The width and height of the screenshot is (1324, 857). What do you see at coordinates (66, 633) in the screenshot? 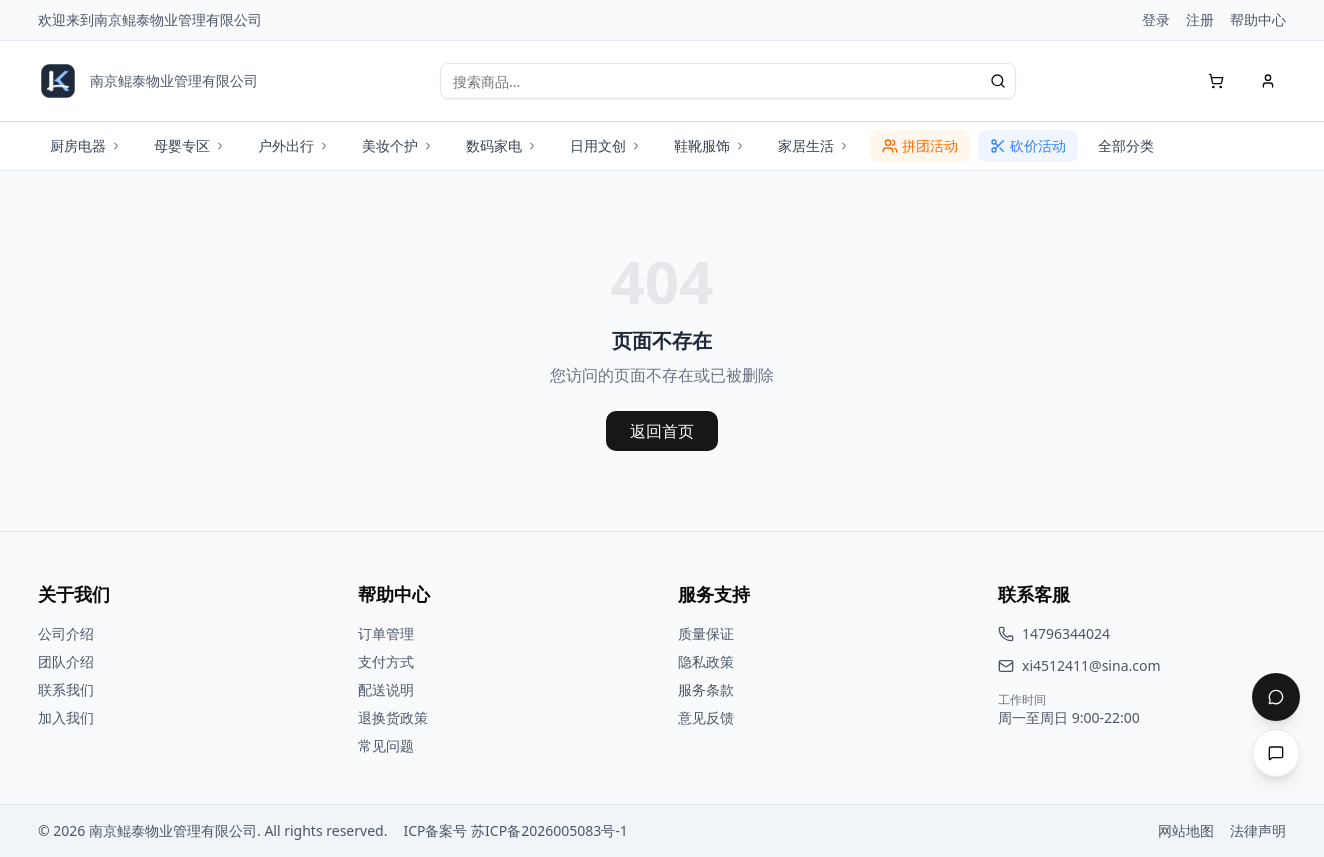
I see `公司介绍` at bounding box center [66, 633].